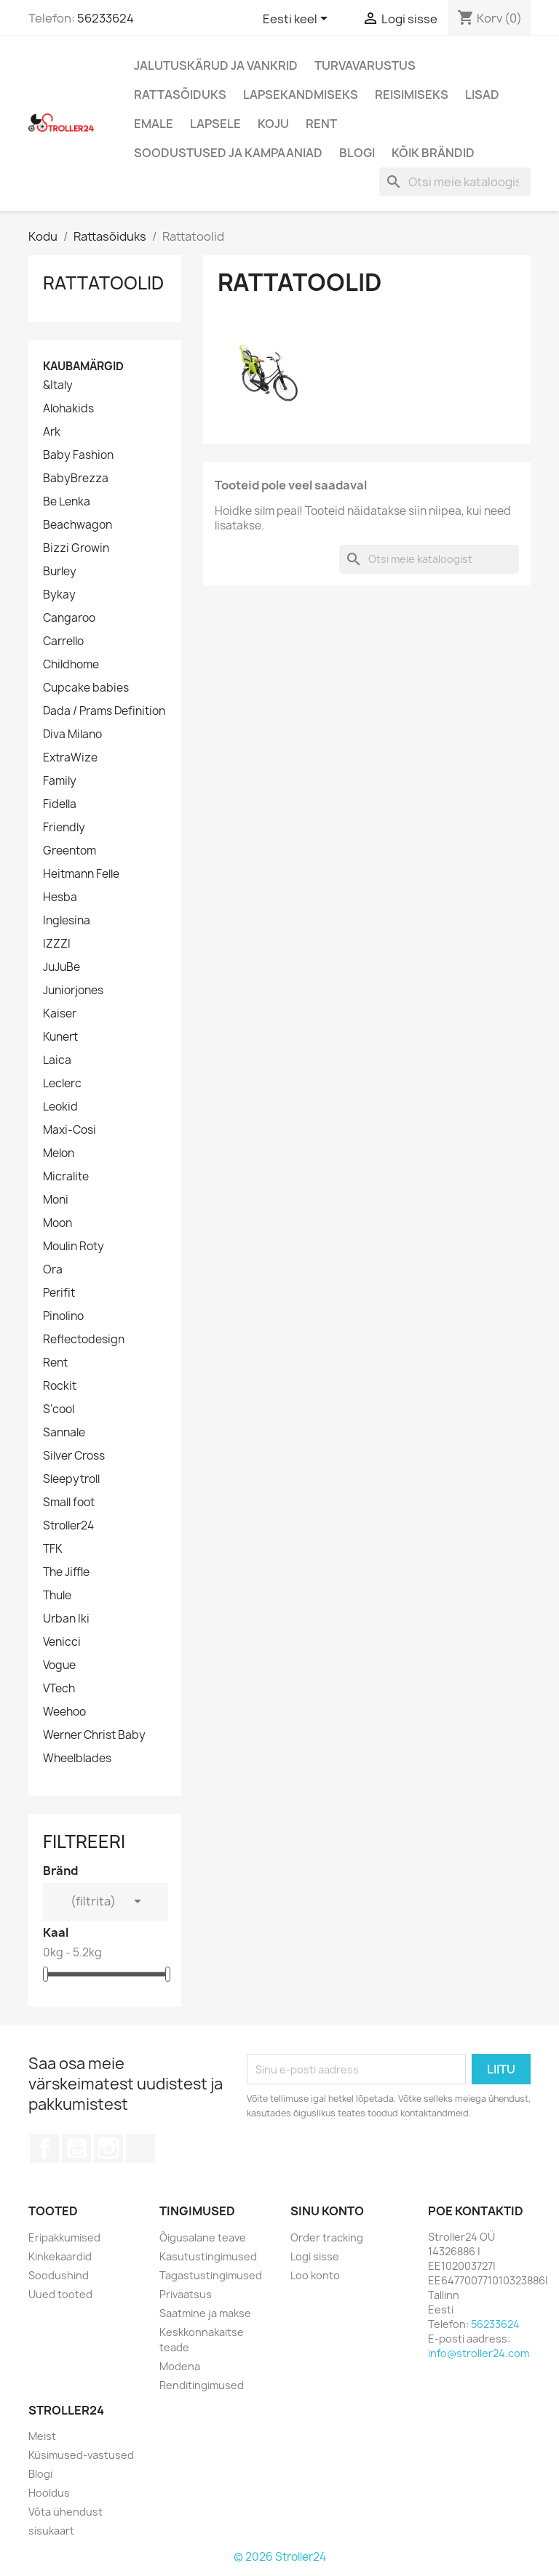 This screenshot has width=559, height=2576. What do you see at coordinates (77, 525) in the screenshot?
I see `Beachwagon` at bounding box center [77, 525].